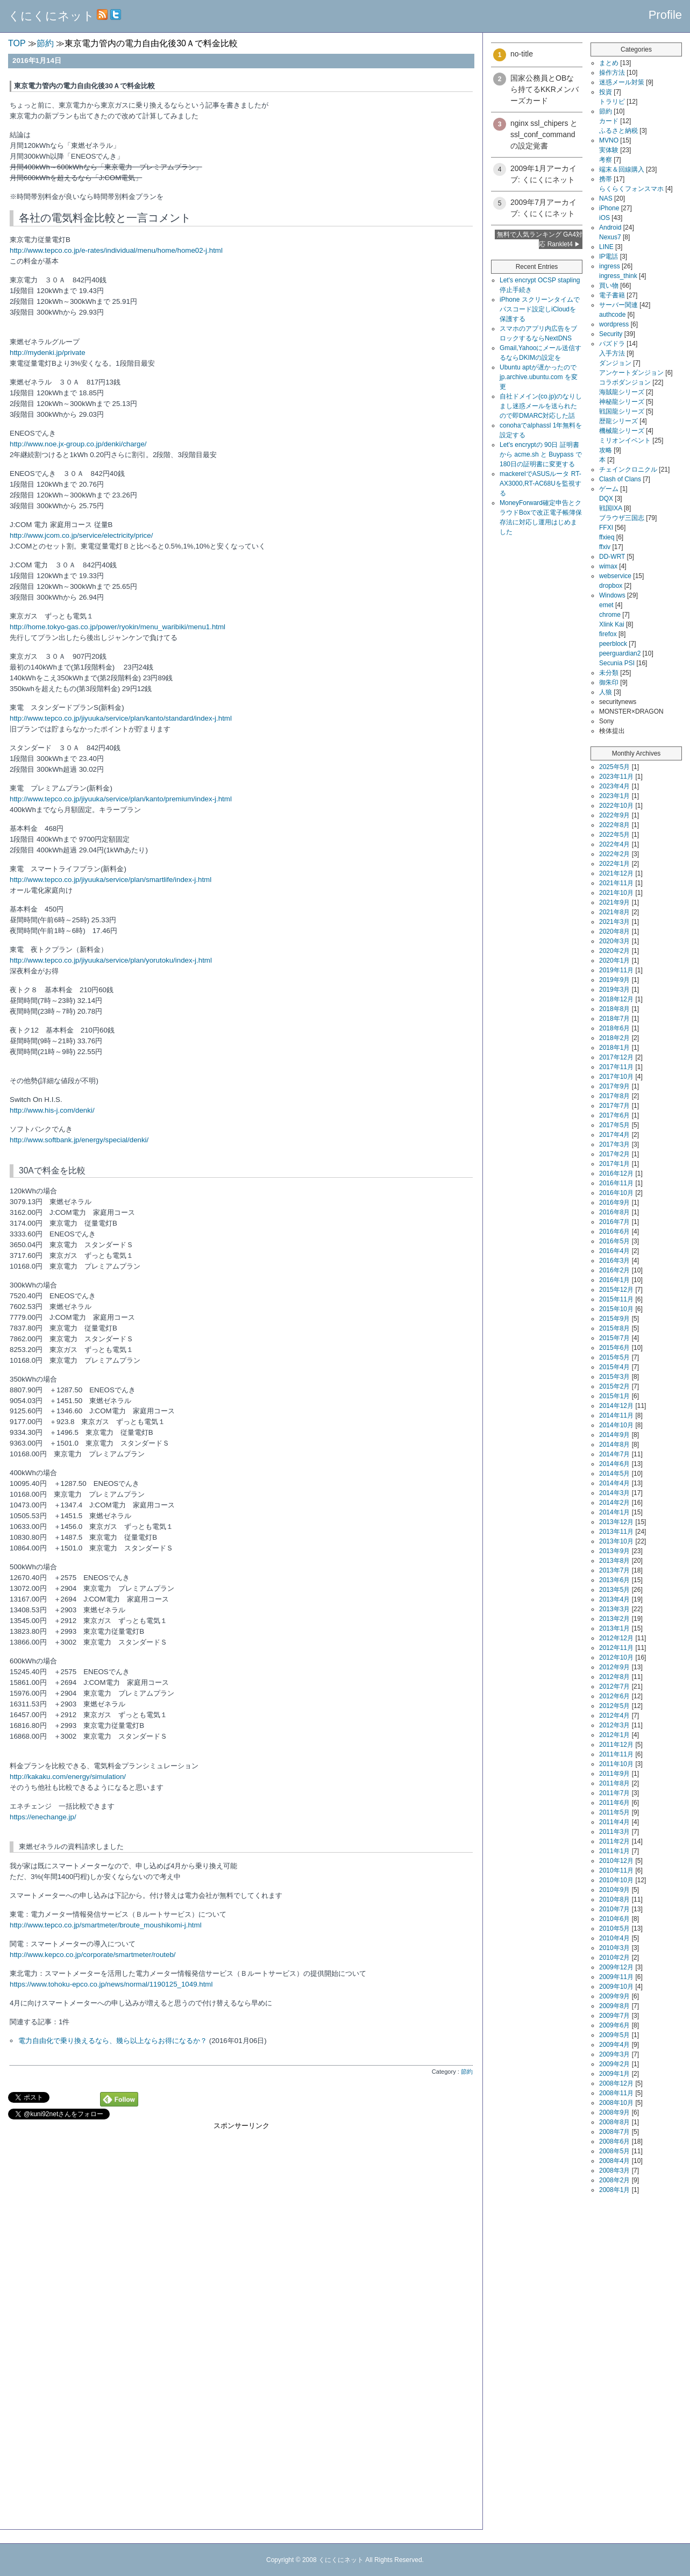  Describe the element at coordinates (605, 179) in the screenshot. I see `携帯` at that location.